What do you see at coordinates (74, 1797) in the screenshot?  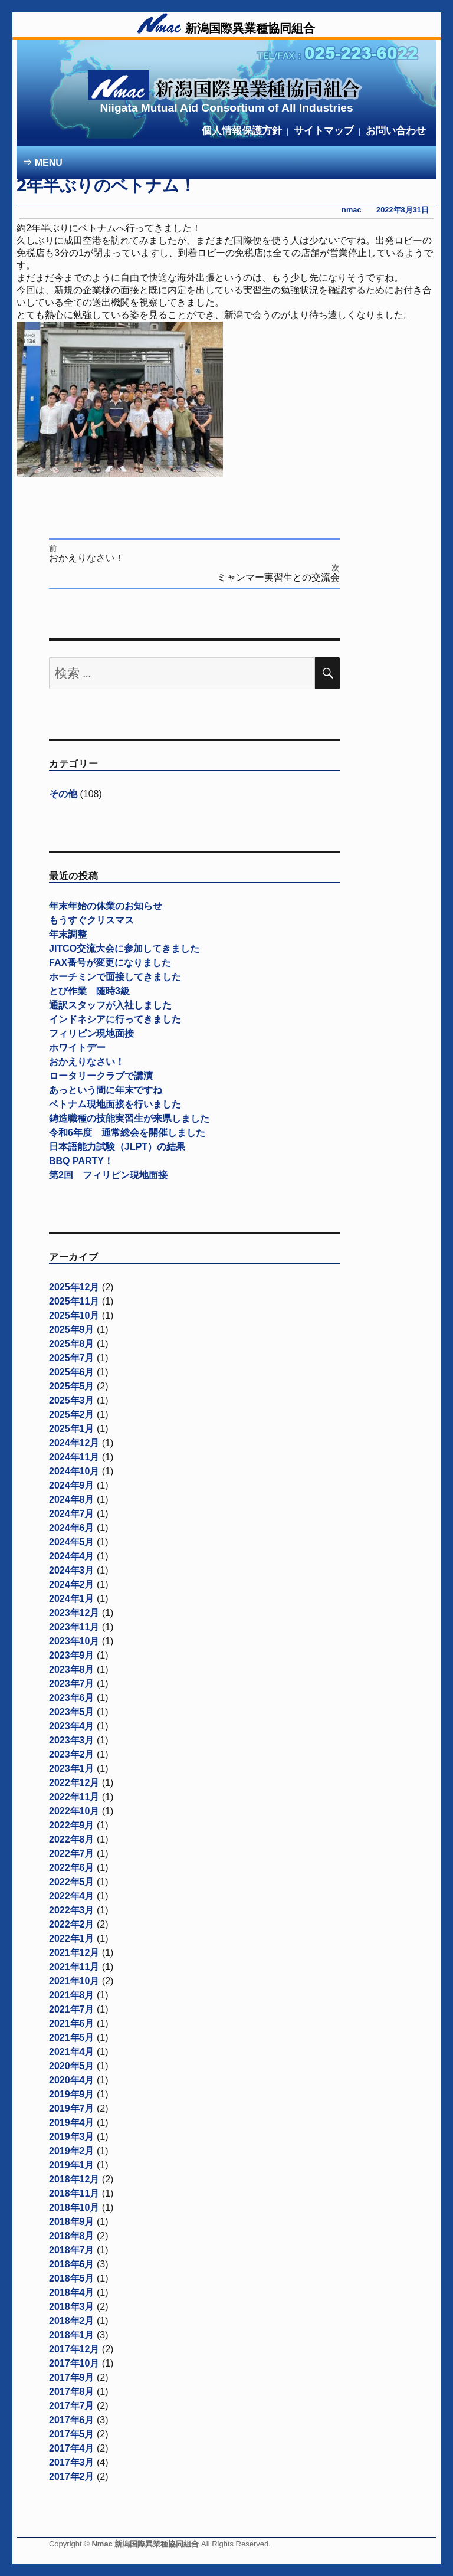 I see `2022年11月` at bounding box center [74, 1797].